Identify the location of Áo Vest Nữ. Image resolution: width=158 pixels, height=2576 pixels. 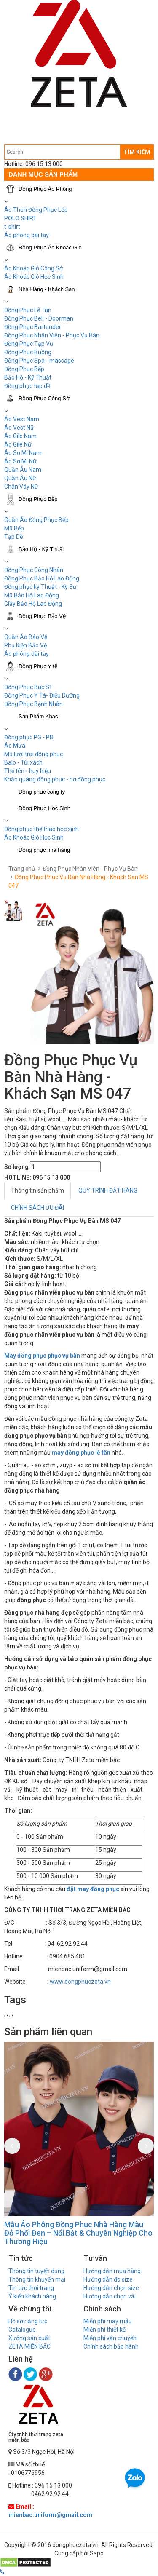
(19, 427).